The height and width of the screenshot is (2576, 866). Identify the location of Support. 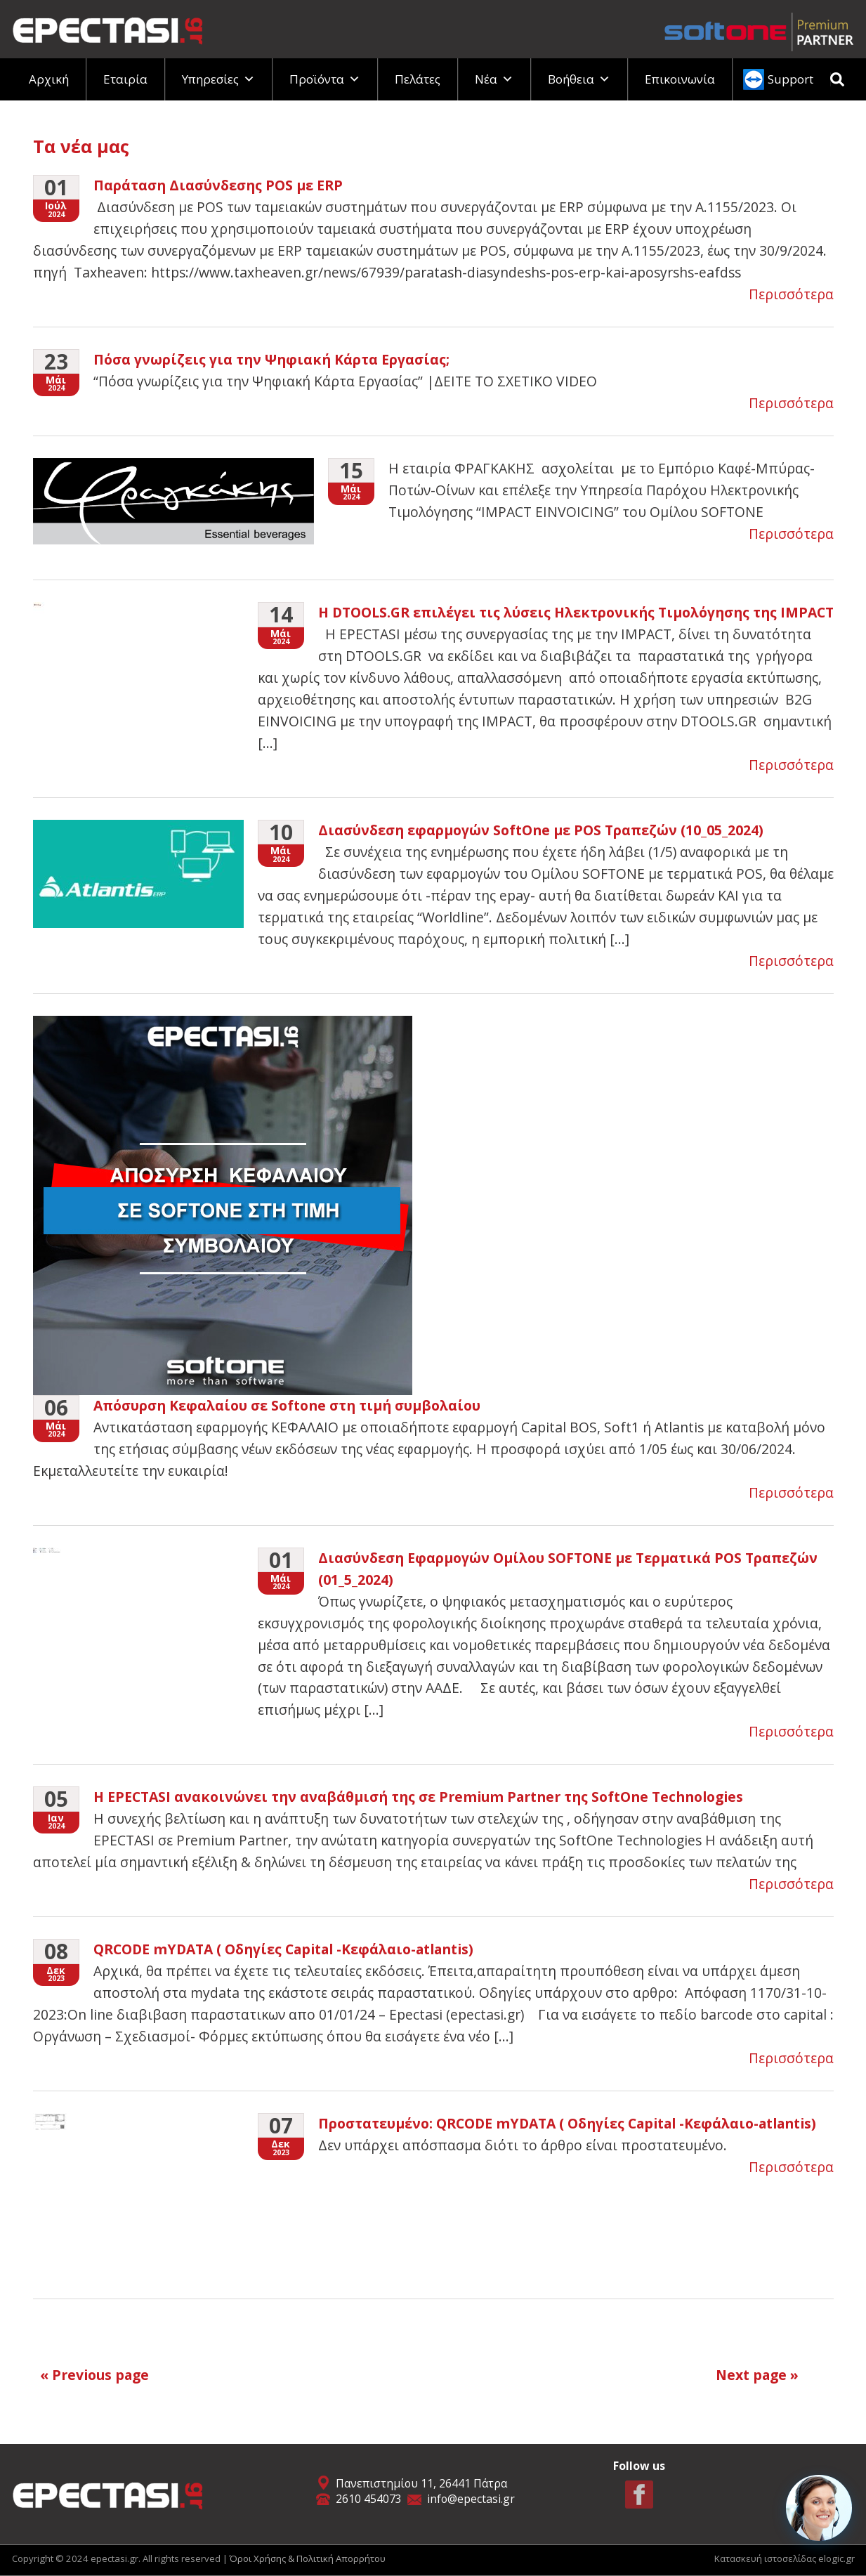
(790, 79).